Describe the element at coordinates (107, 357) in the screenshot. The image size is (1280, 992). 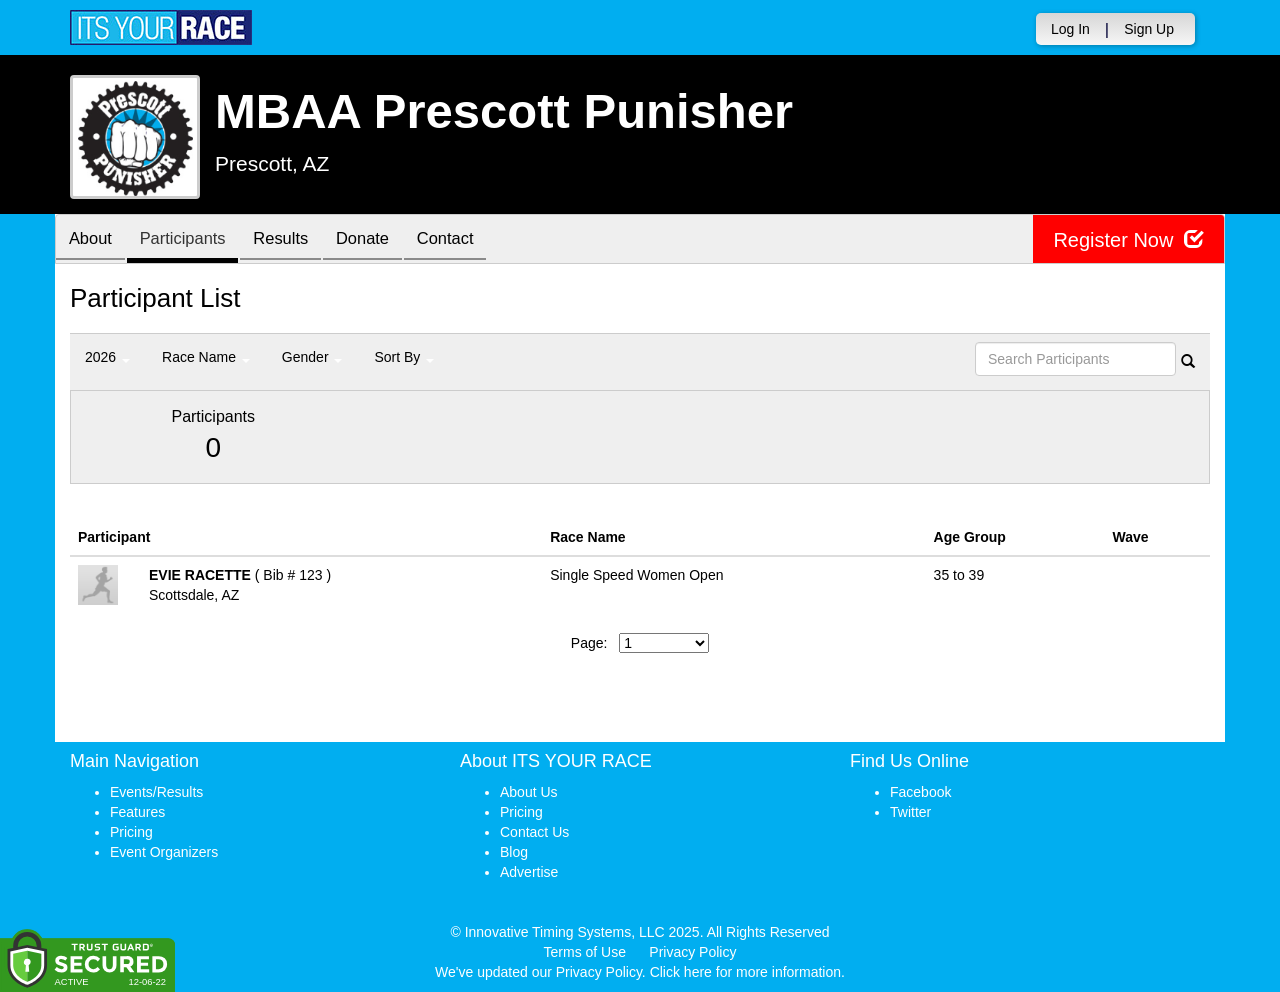
I see `2026 [button]` at that location.